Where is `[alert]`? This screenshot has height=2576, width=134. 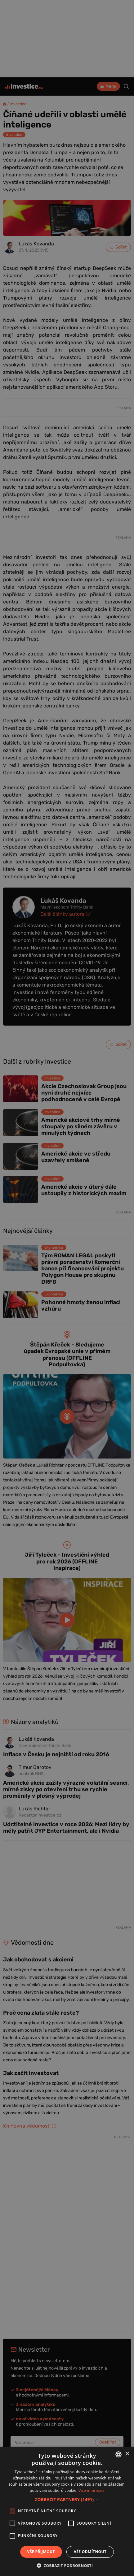
[alert] is located at coordinates (67, 1288).